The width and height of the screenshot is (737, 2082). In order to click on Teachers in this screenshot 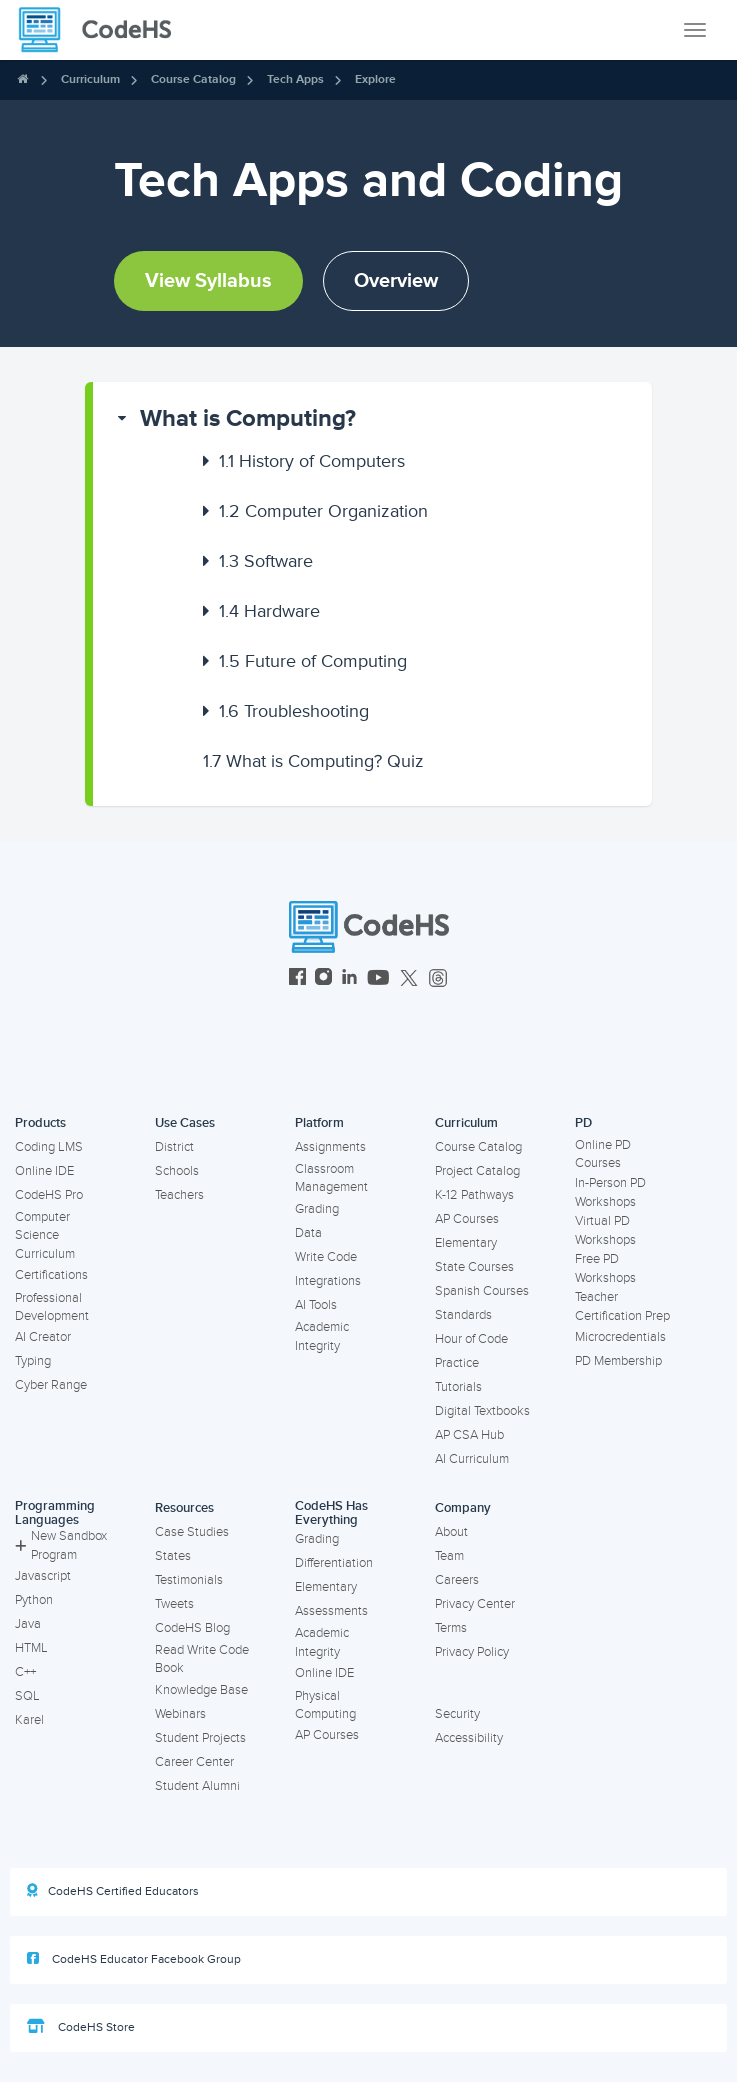, I will do `click(179, 1195)`.